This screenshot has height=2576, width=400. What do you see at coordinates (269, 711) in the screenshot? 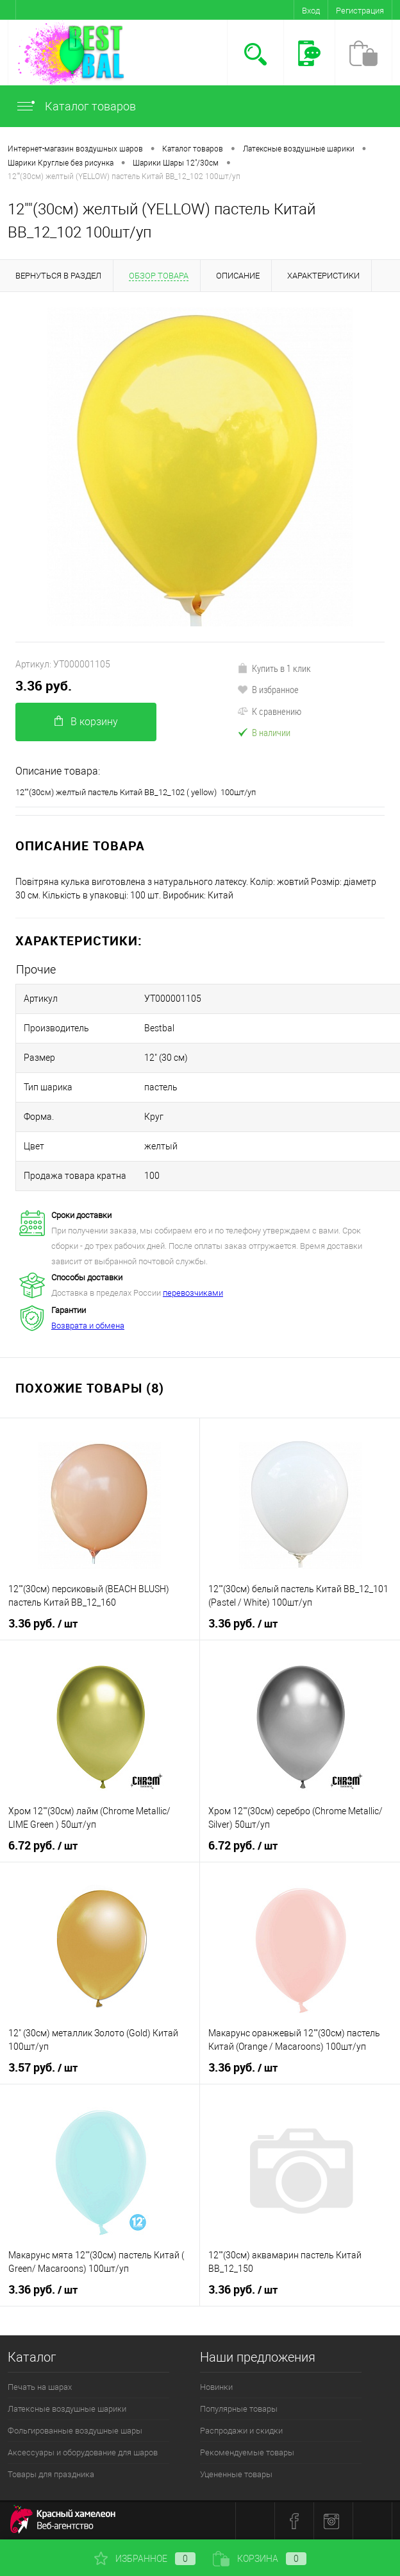
I see `К сравнению` at bounding box center [269, 711].